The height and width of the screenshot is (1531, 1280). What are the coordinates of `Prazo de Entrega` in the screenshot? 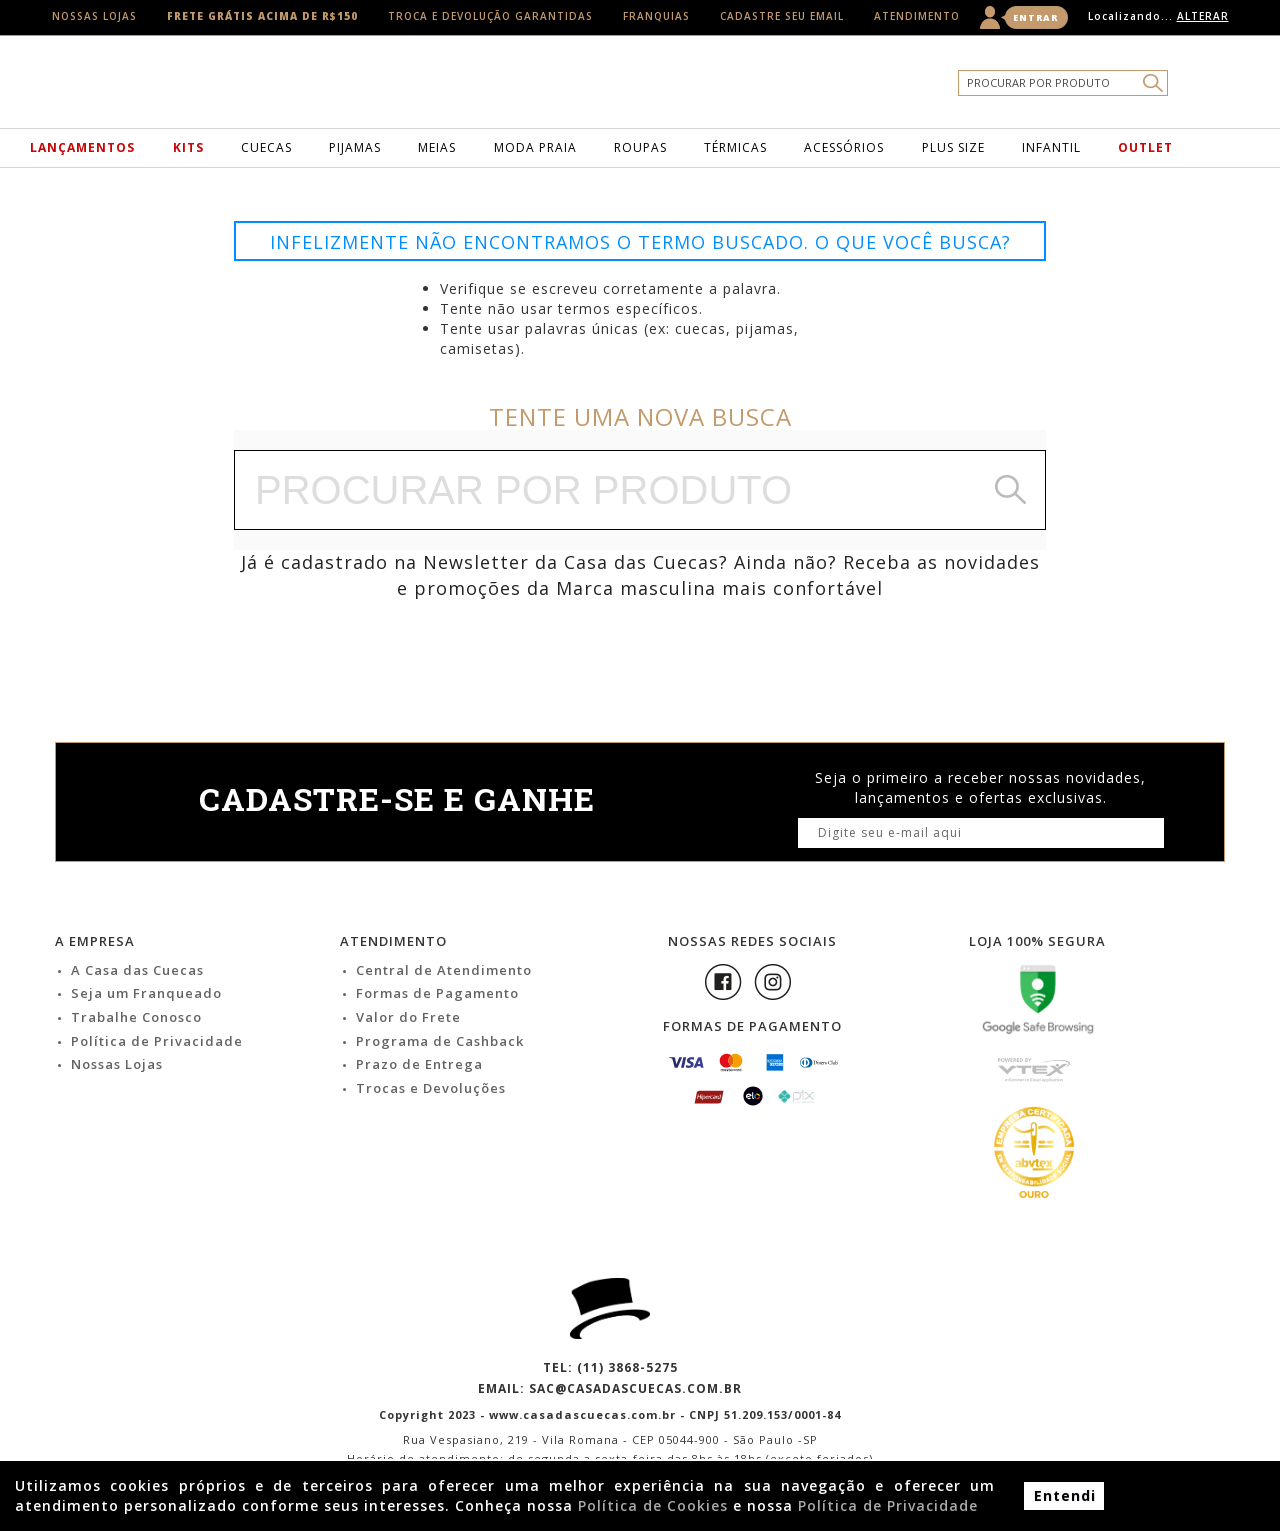 It's located at (419, 1064).